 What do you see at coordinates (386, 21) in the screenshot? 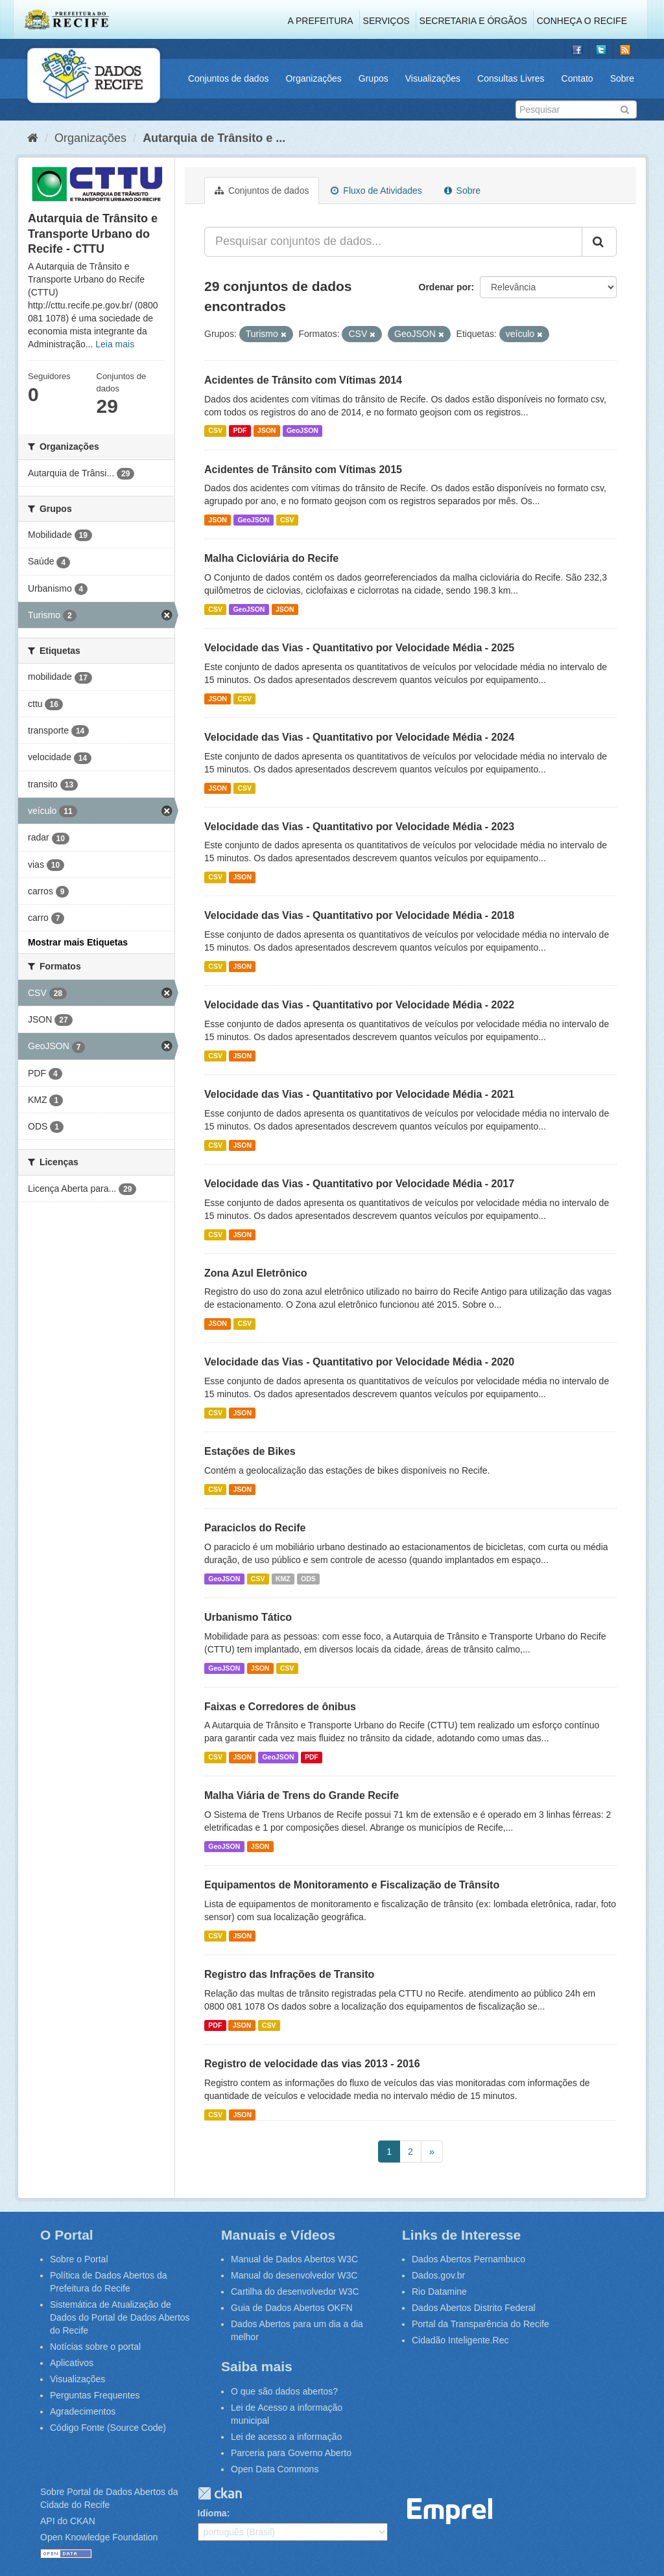
I see `Serviços` at bounding box center [386, 21].